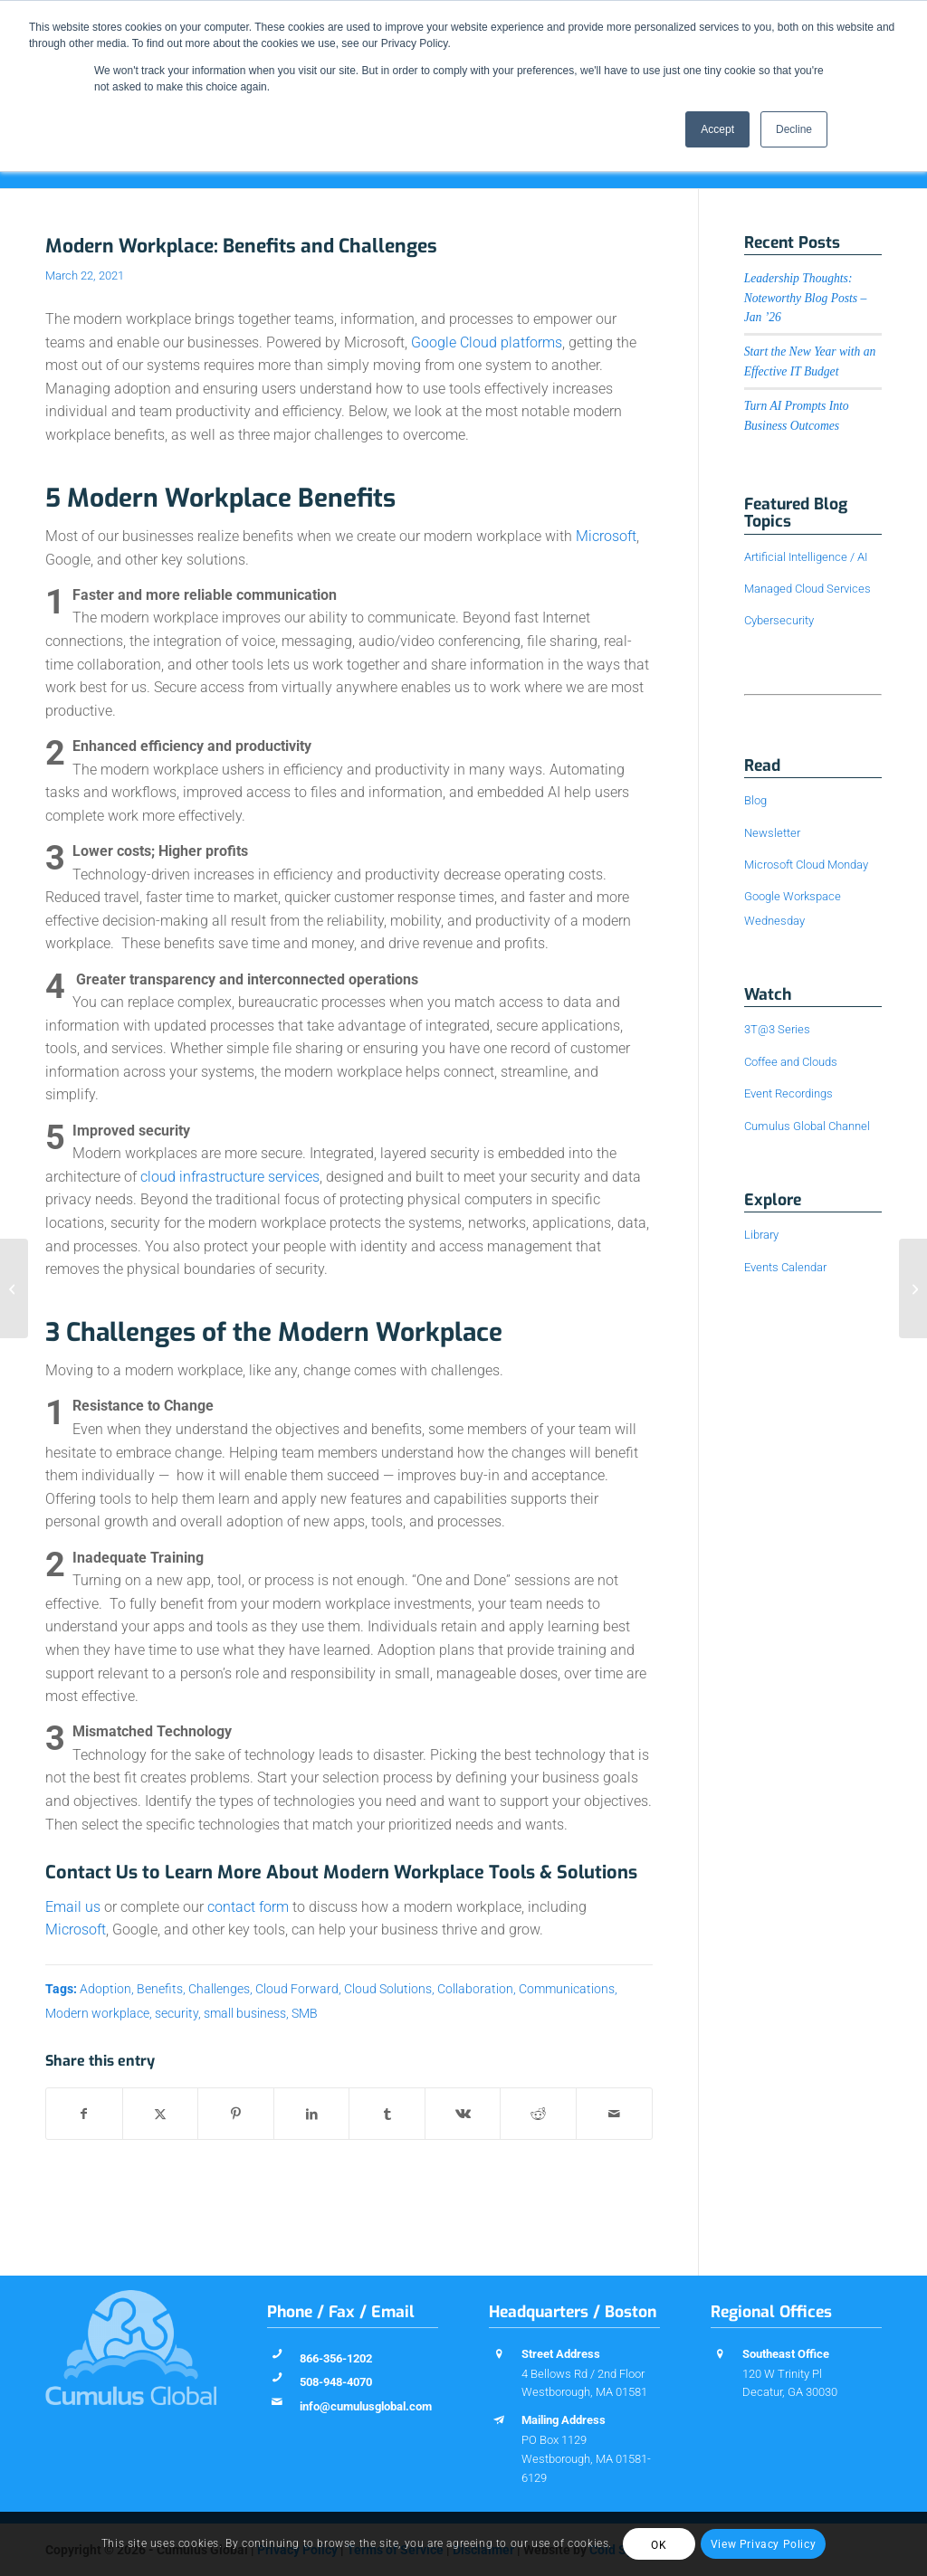 This screenshot has width=927, height=2576. What do you see at coordinates (763, 2544) in the screenshot?
I see `View Privacy Policy` at bounding box center [763, 2544].